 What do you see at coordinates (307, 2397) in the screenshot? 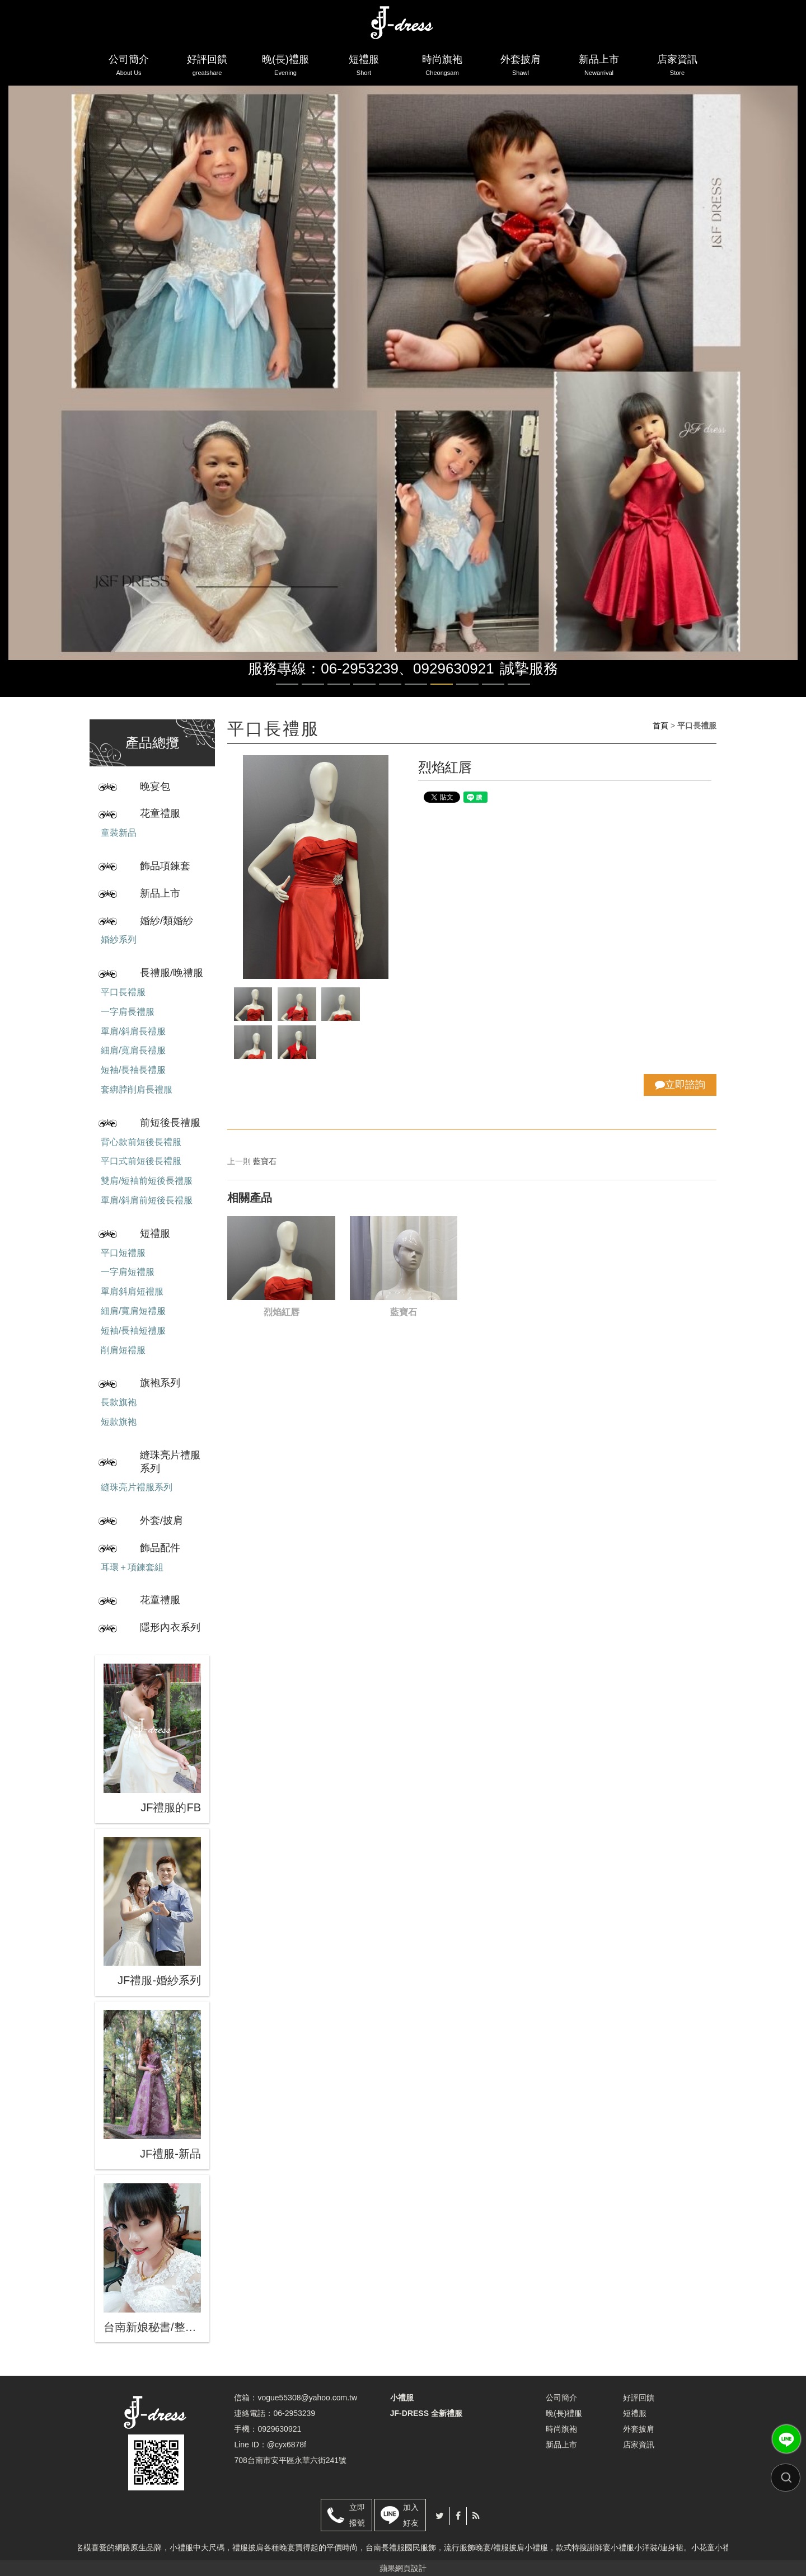
I see `vogue55308@yahoo.com.tw` at bounding box center [307, 2397].